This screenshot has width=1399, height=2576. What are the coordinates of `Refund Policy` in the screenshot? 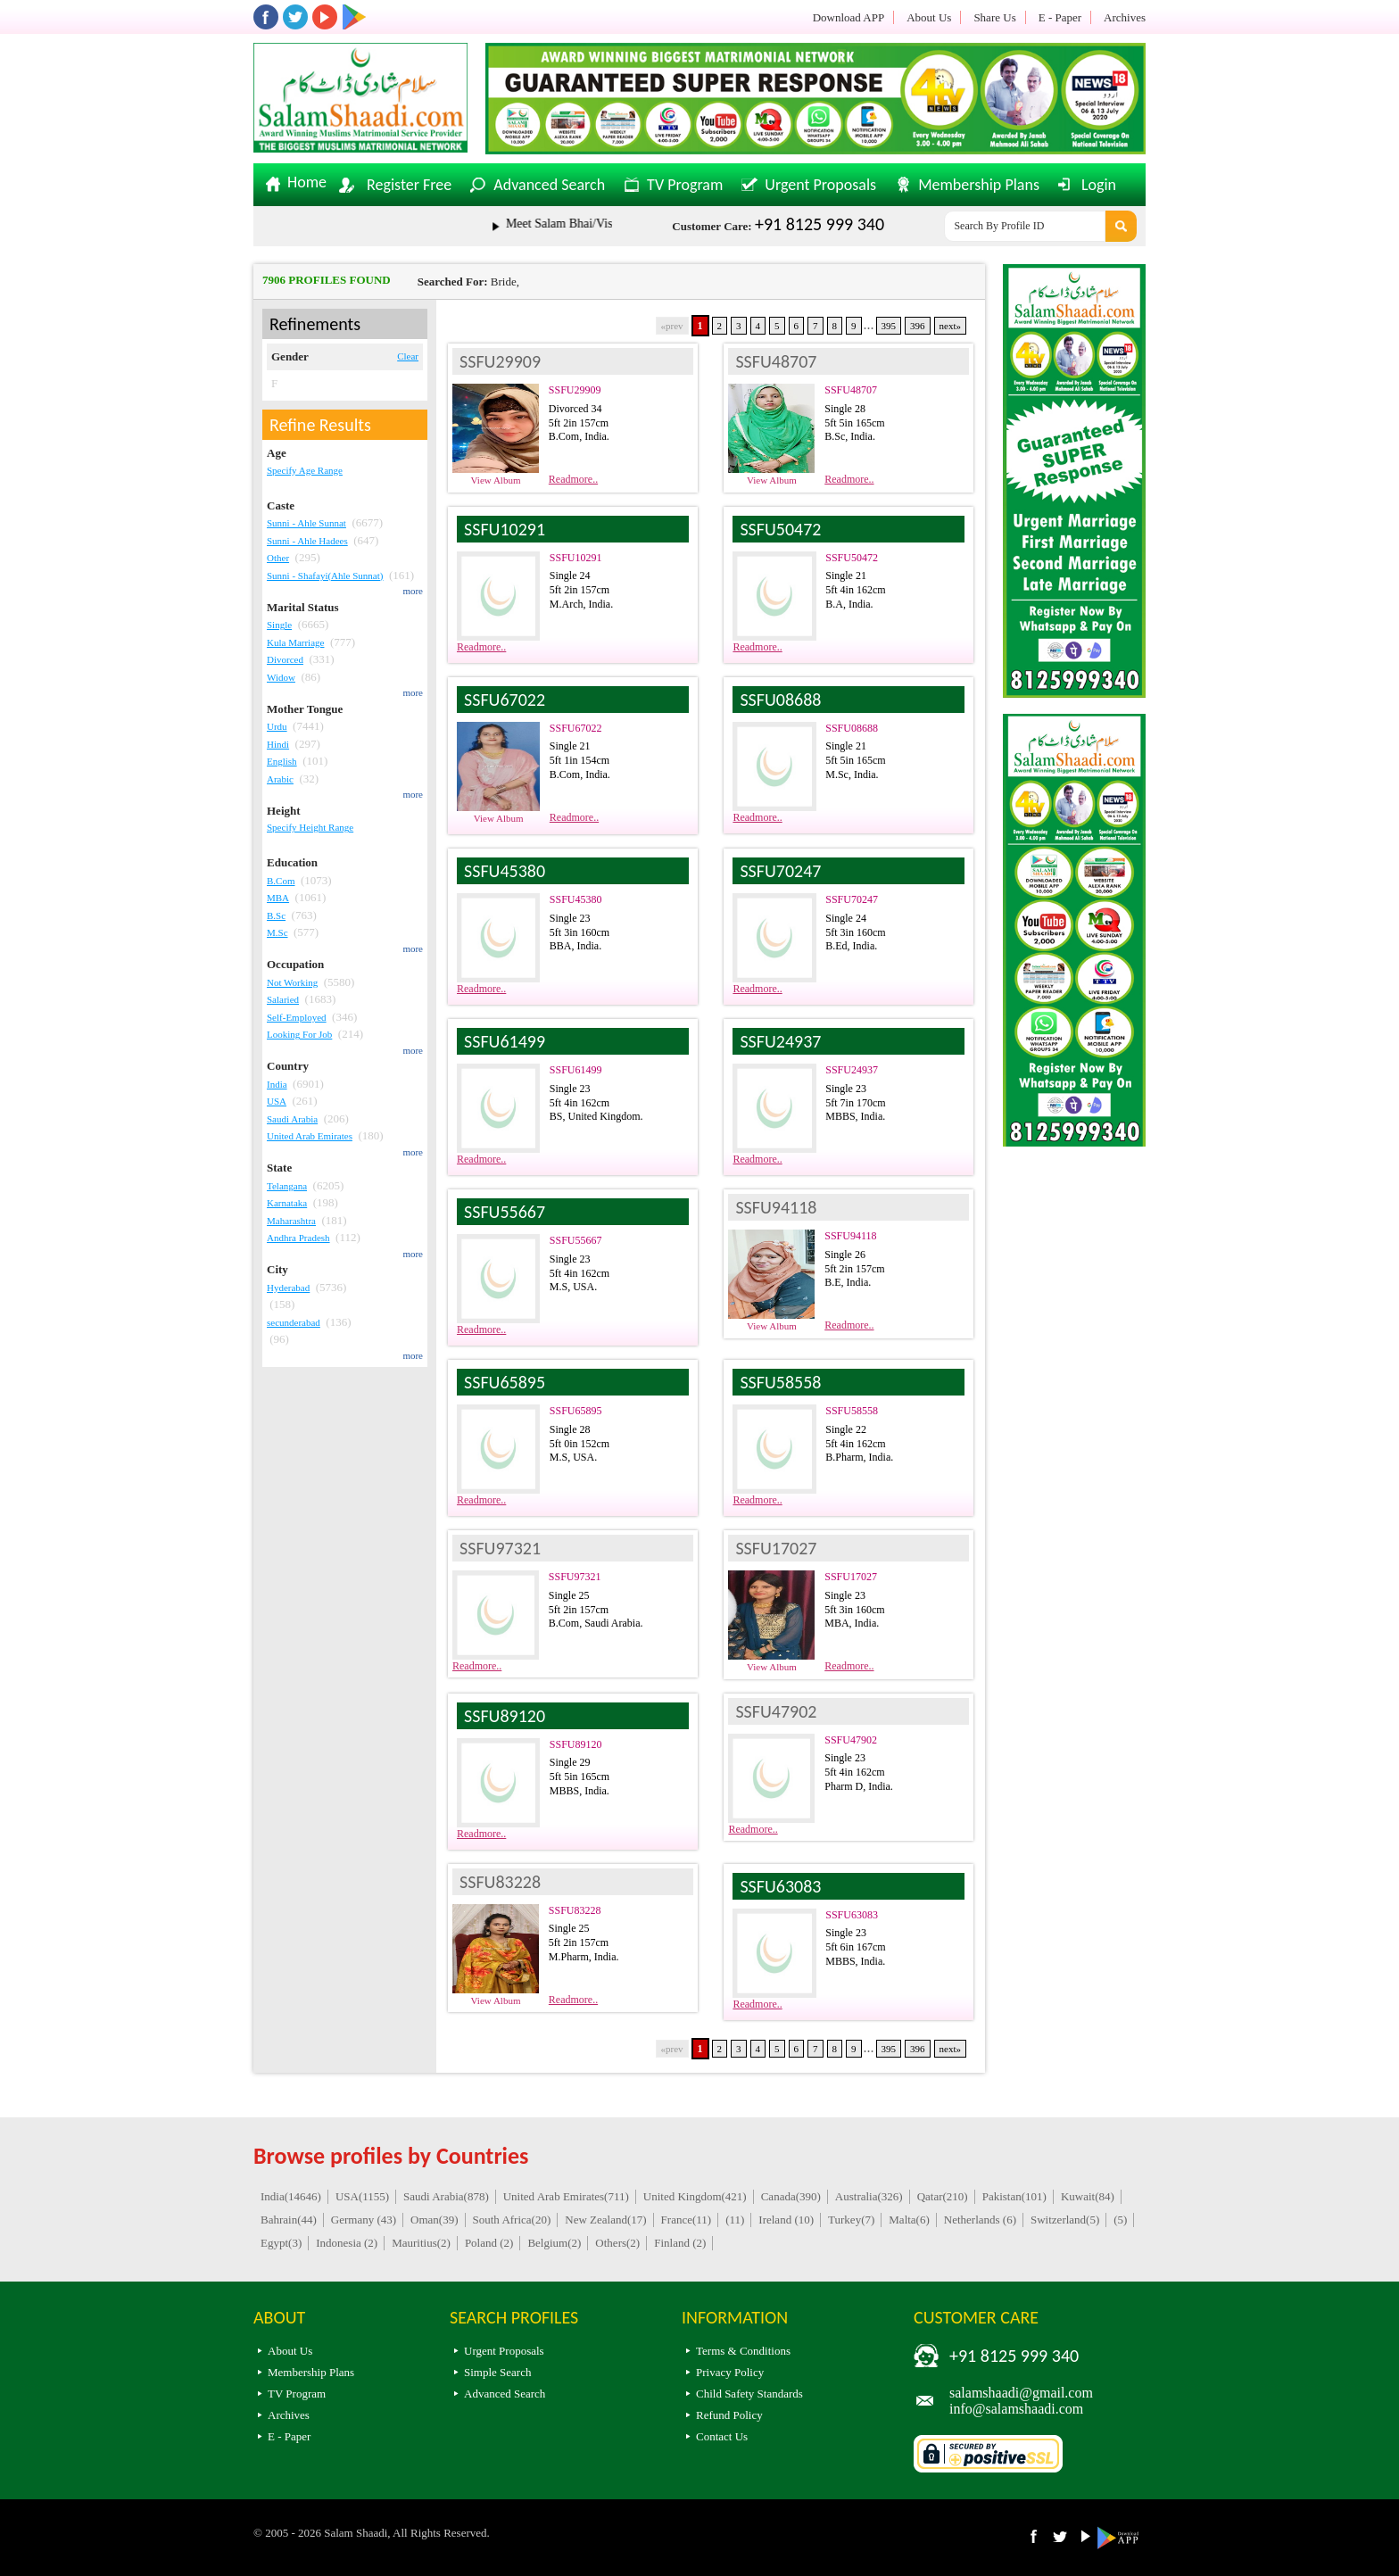 It's located at (729, 2415).